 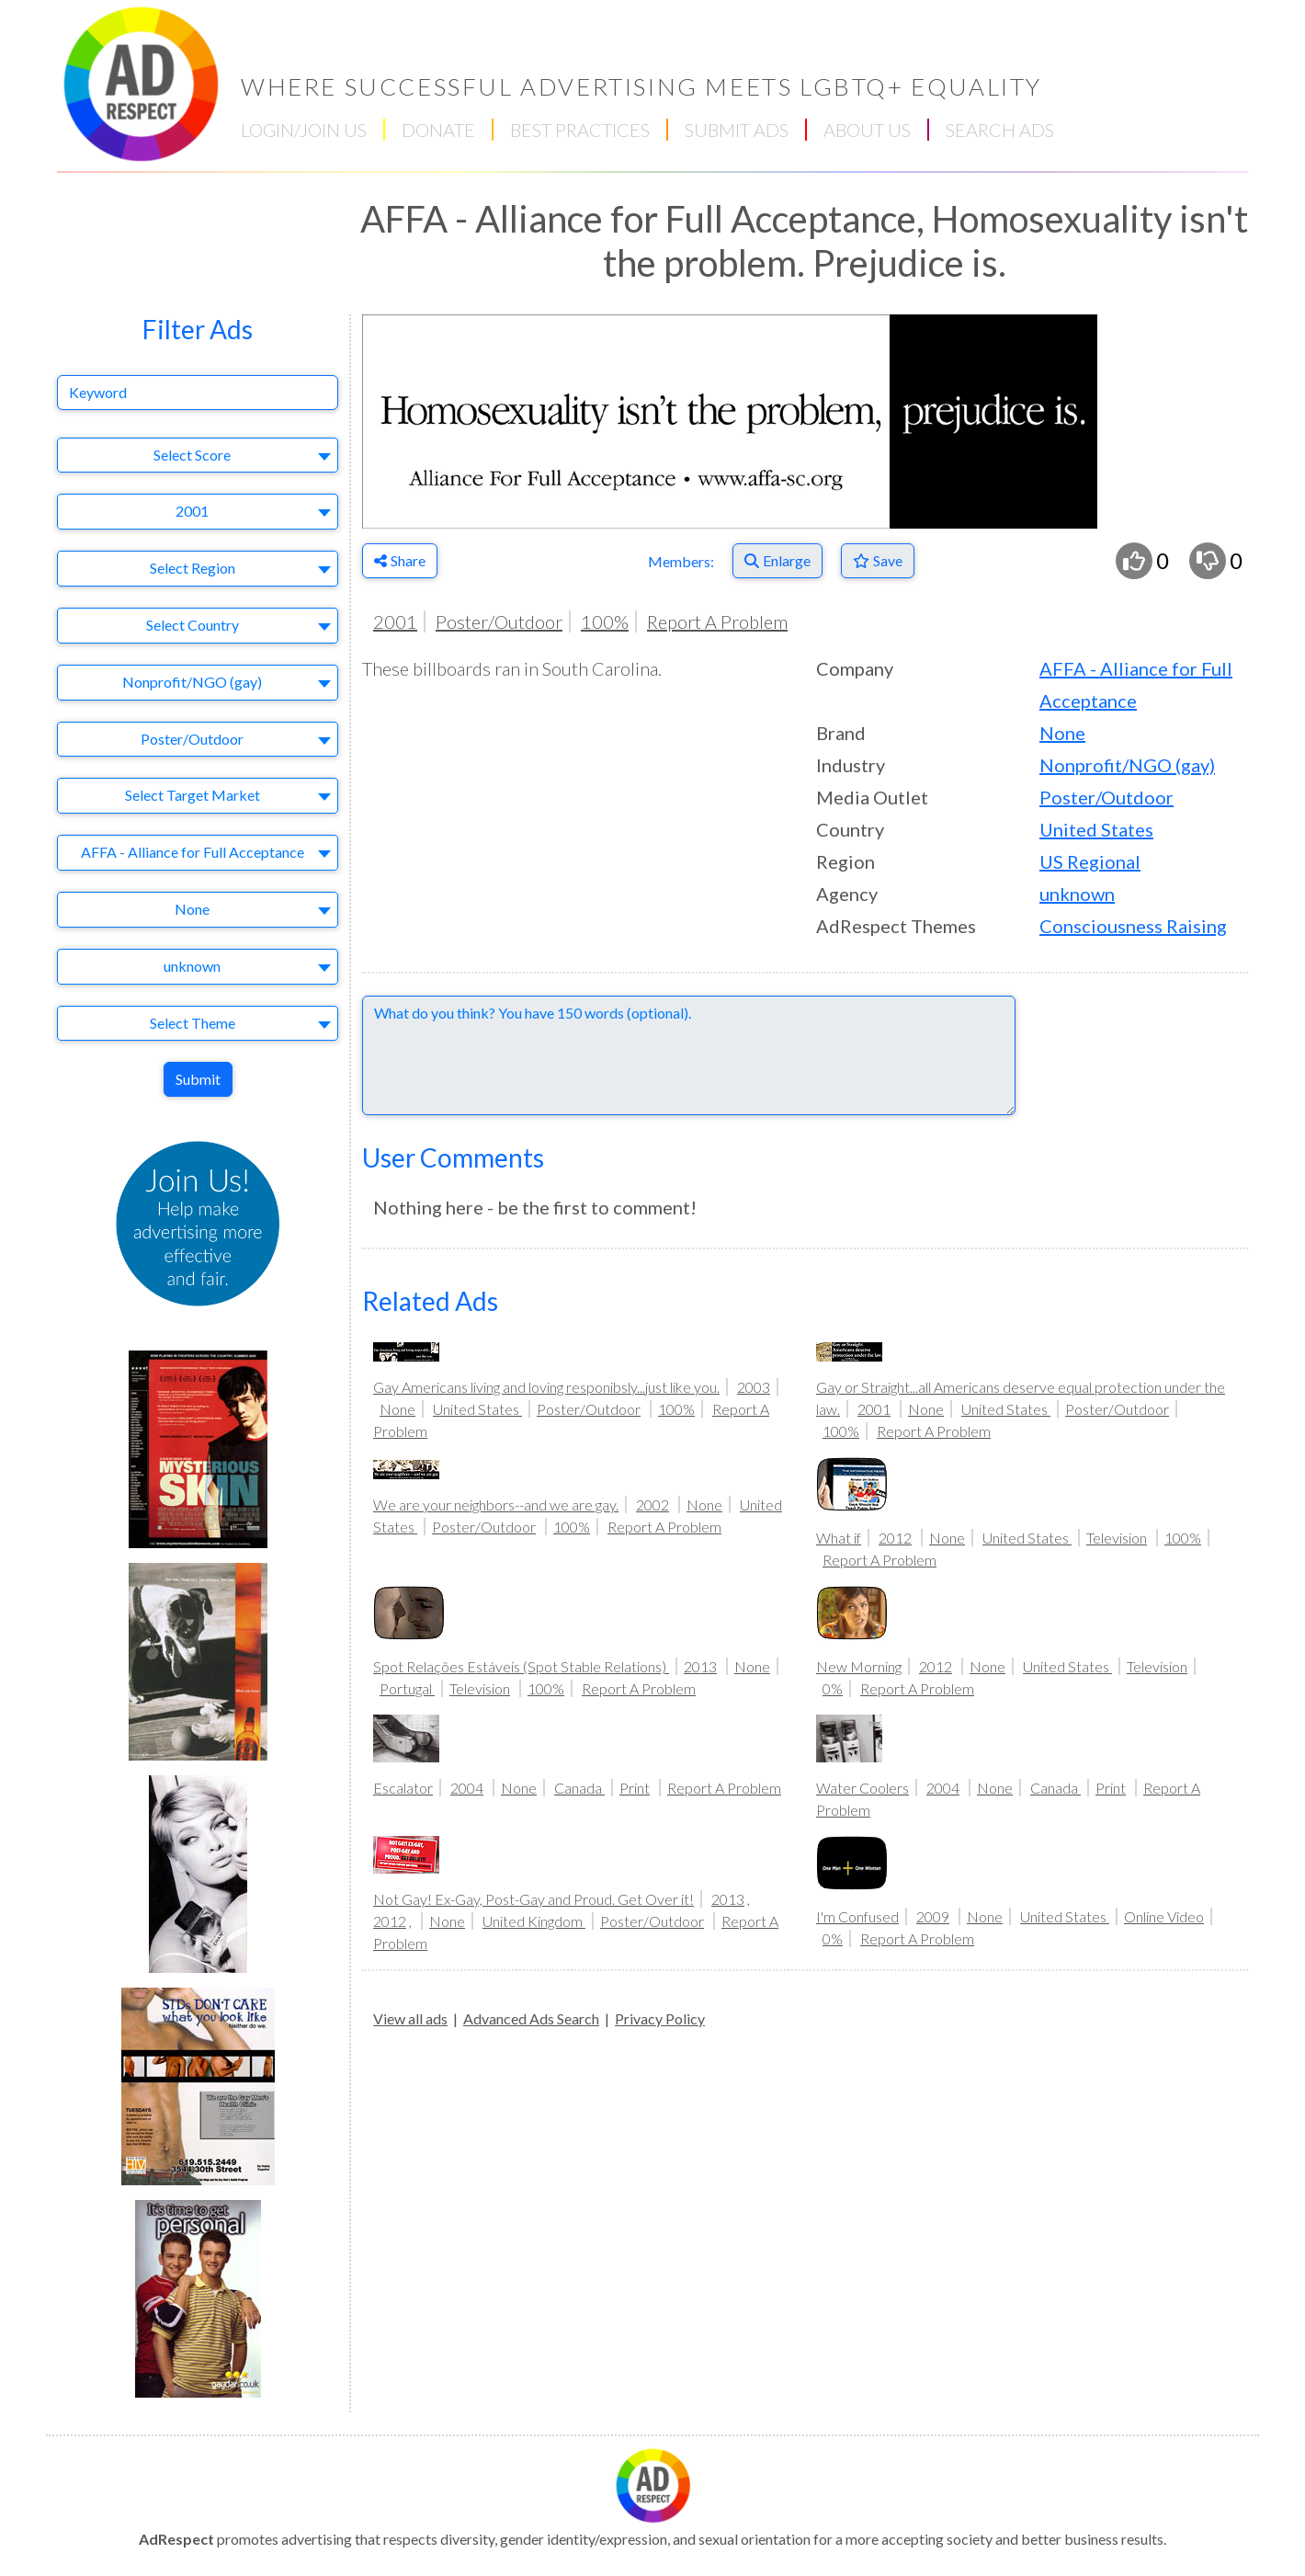 I want to click on Nonprofit/NGO (gay), so click(x=1127, y=765).